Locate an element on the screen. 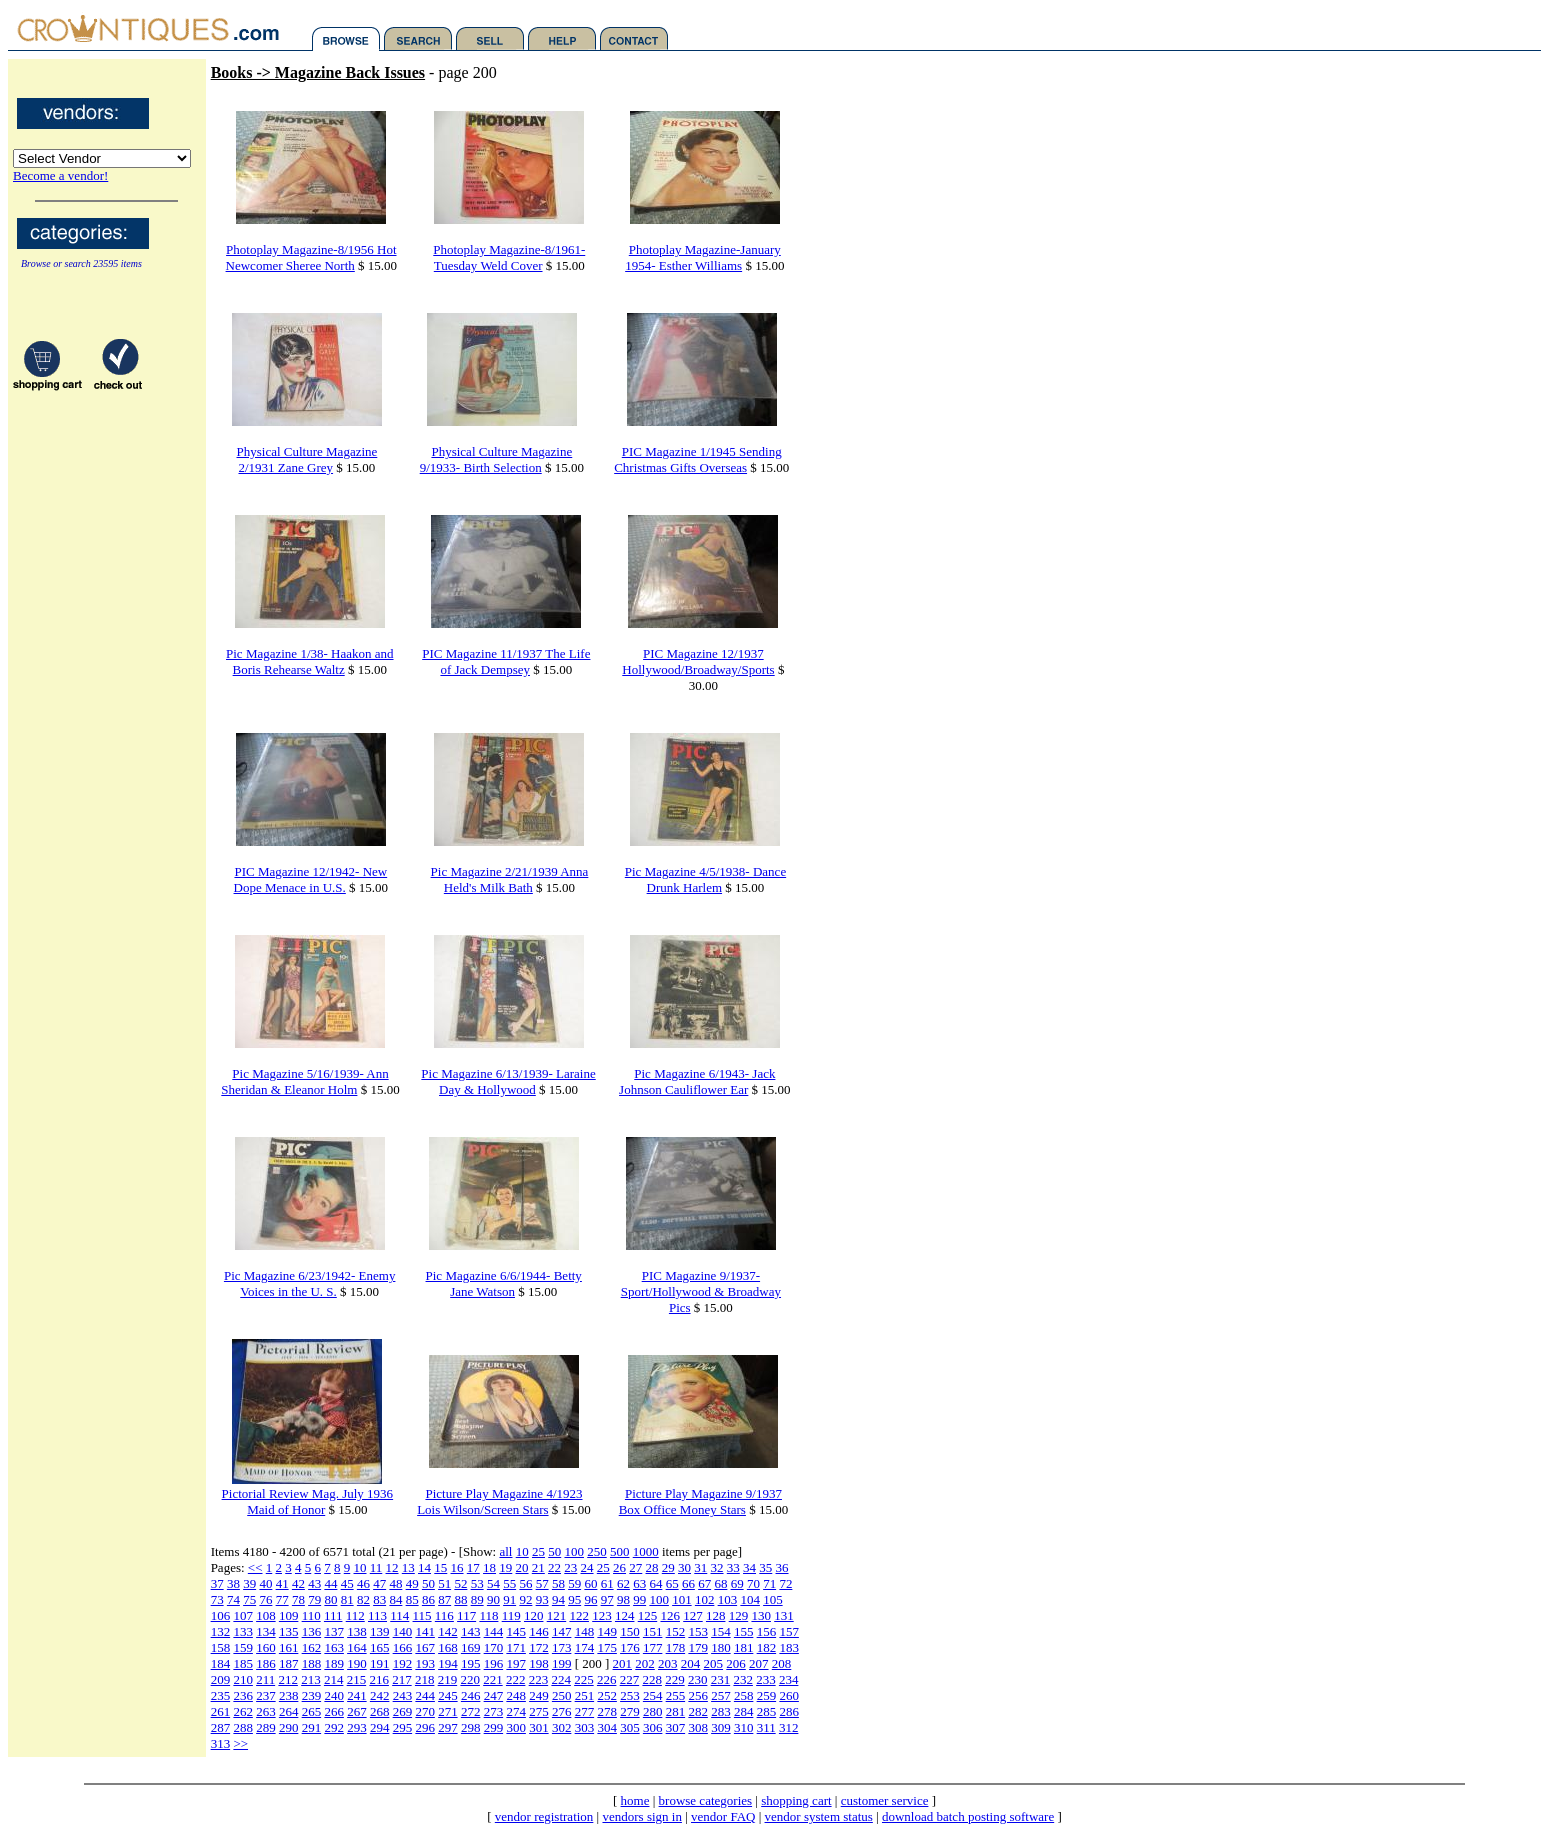  182 is located at coordinates (767, 1647).